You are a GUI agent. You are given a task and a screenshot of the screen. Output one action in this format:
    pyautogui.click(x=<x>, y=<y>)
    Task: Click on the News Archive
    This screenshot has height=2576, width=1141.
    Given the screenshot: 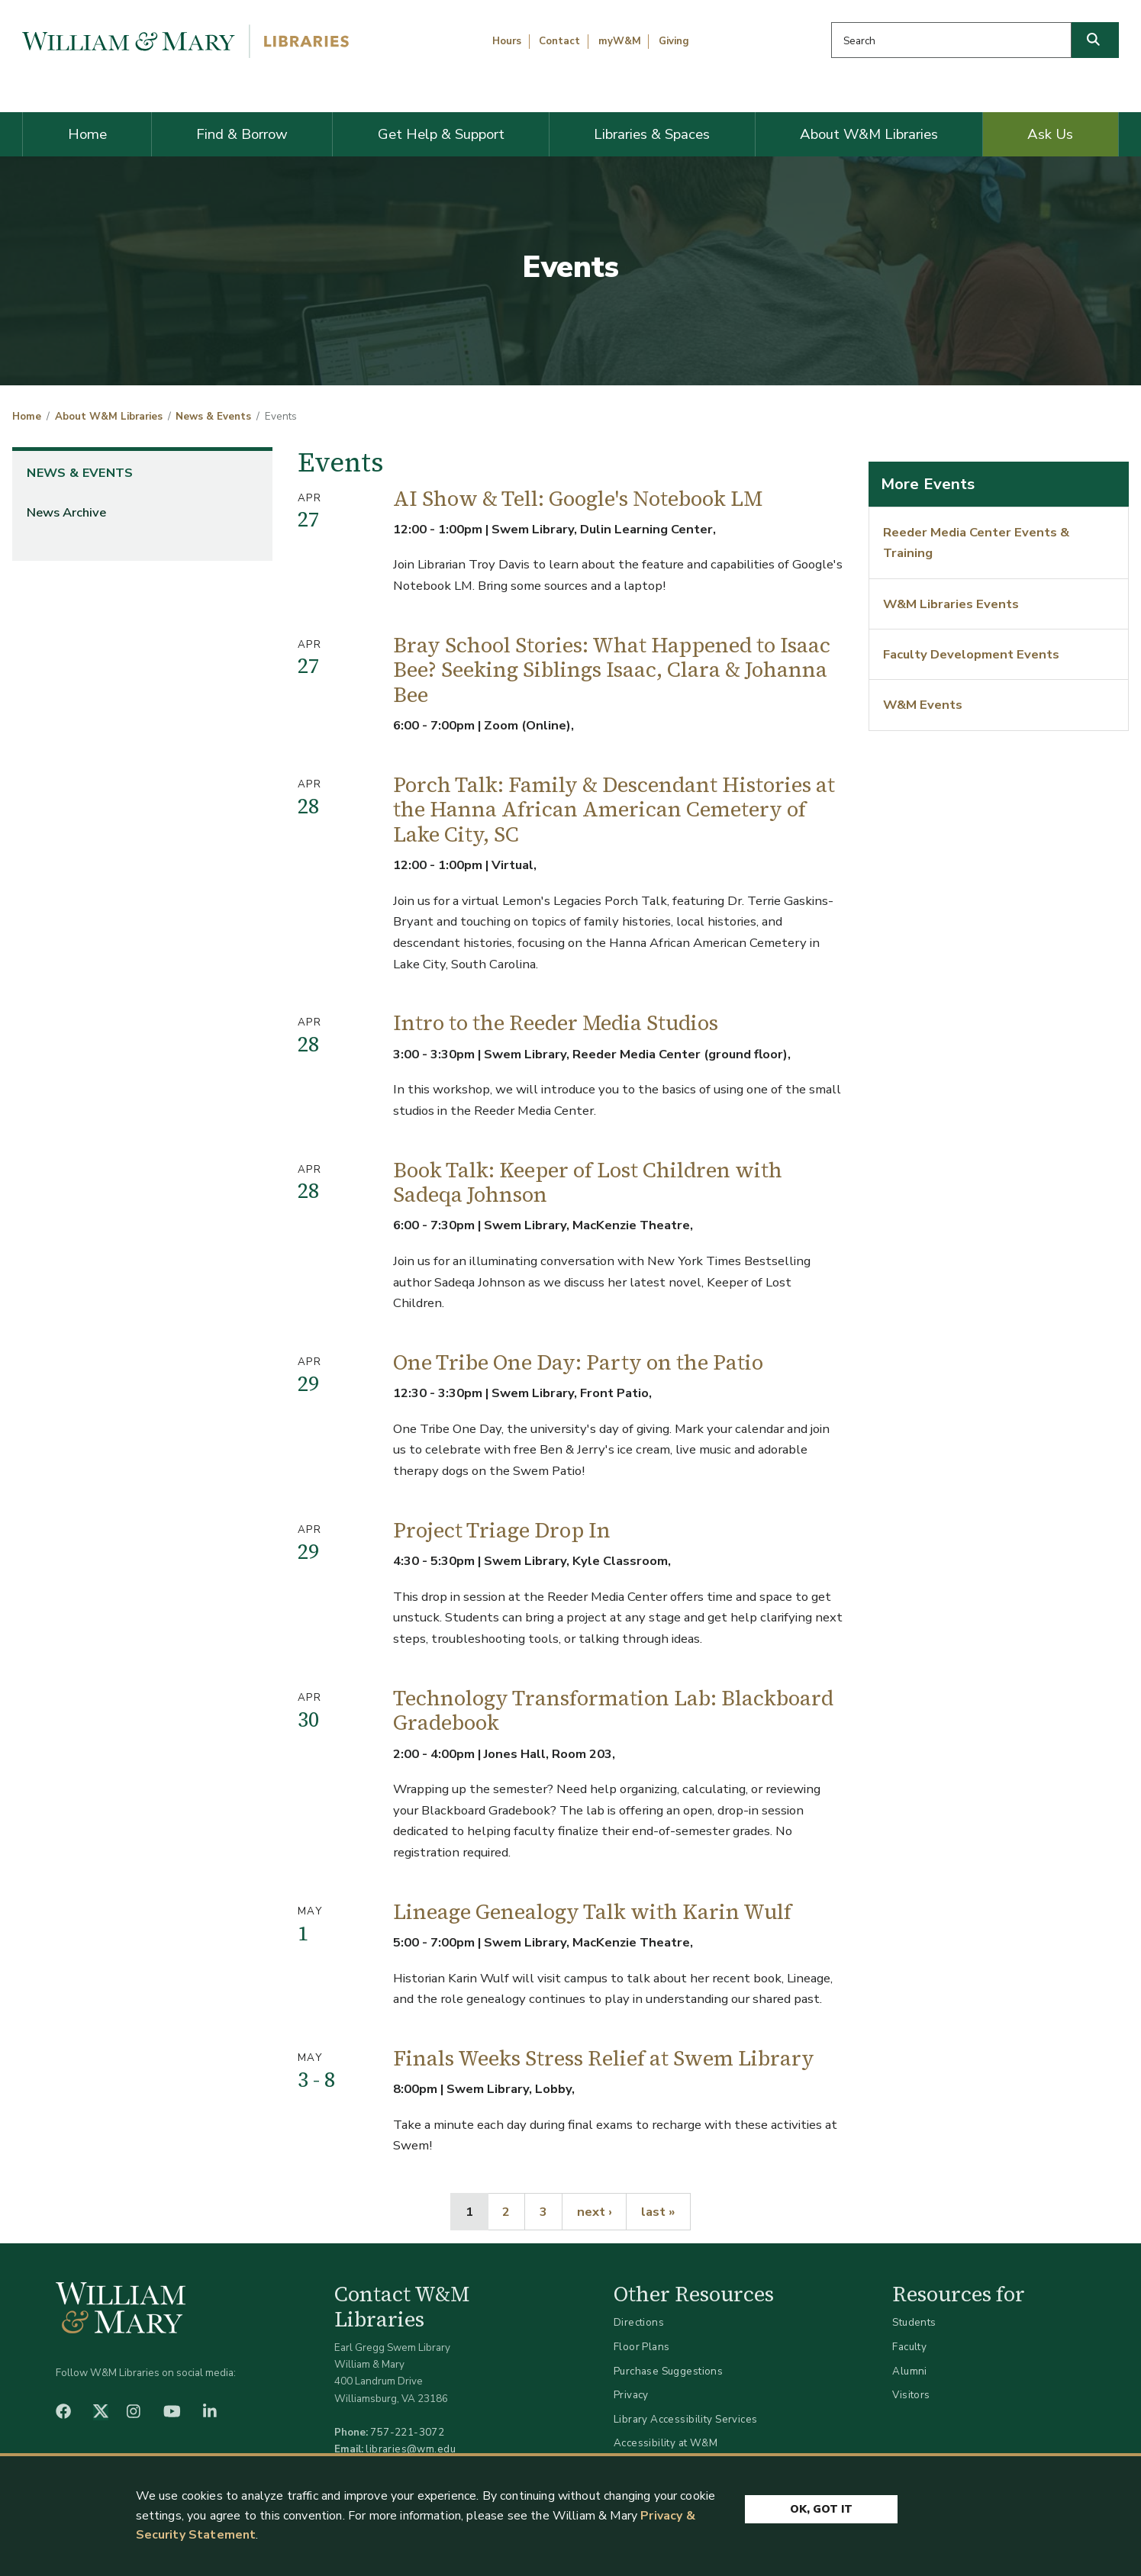 What is the action you would take?
    pyautogui.click(x=66, y=512)
    